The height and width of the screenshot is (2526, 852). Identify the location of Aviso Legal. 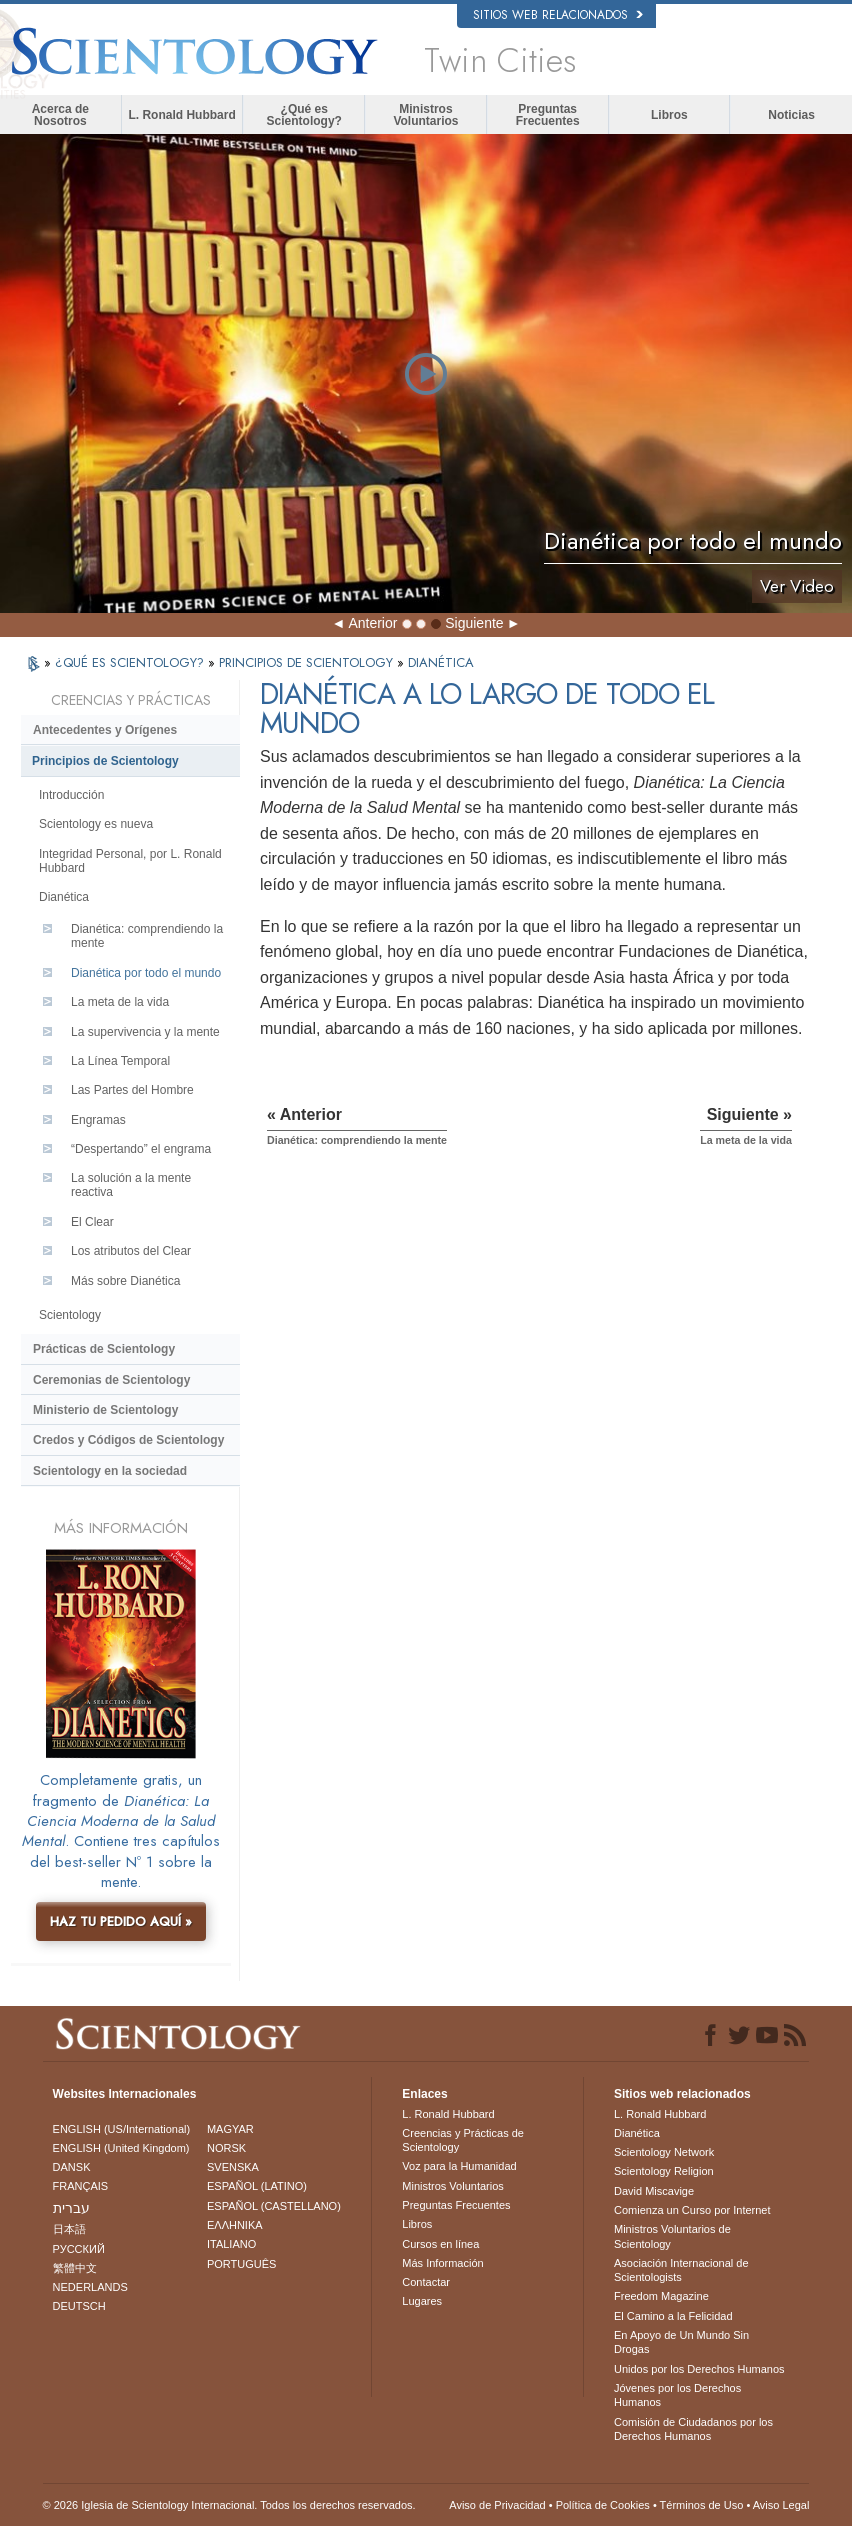
(781, 2505).